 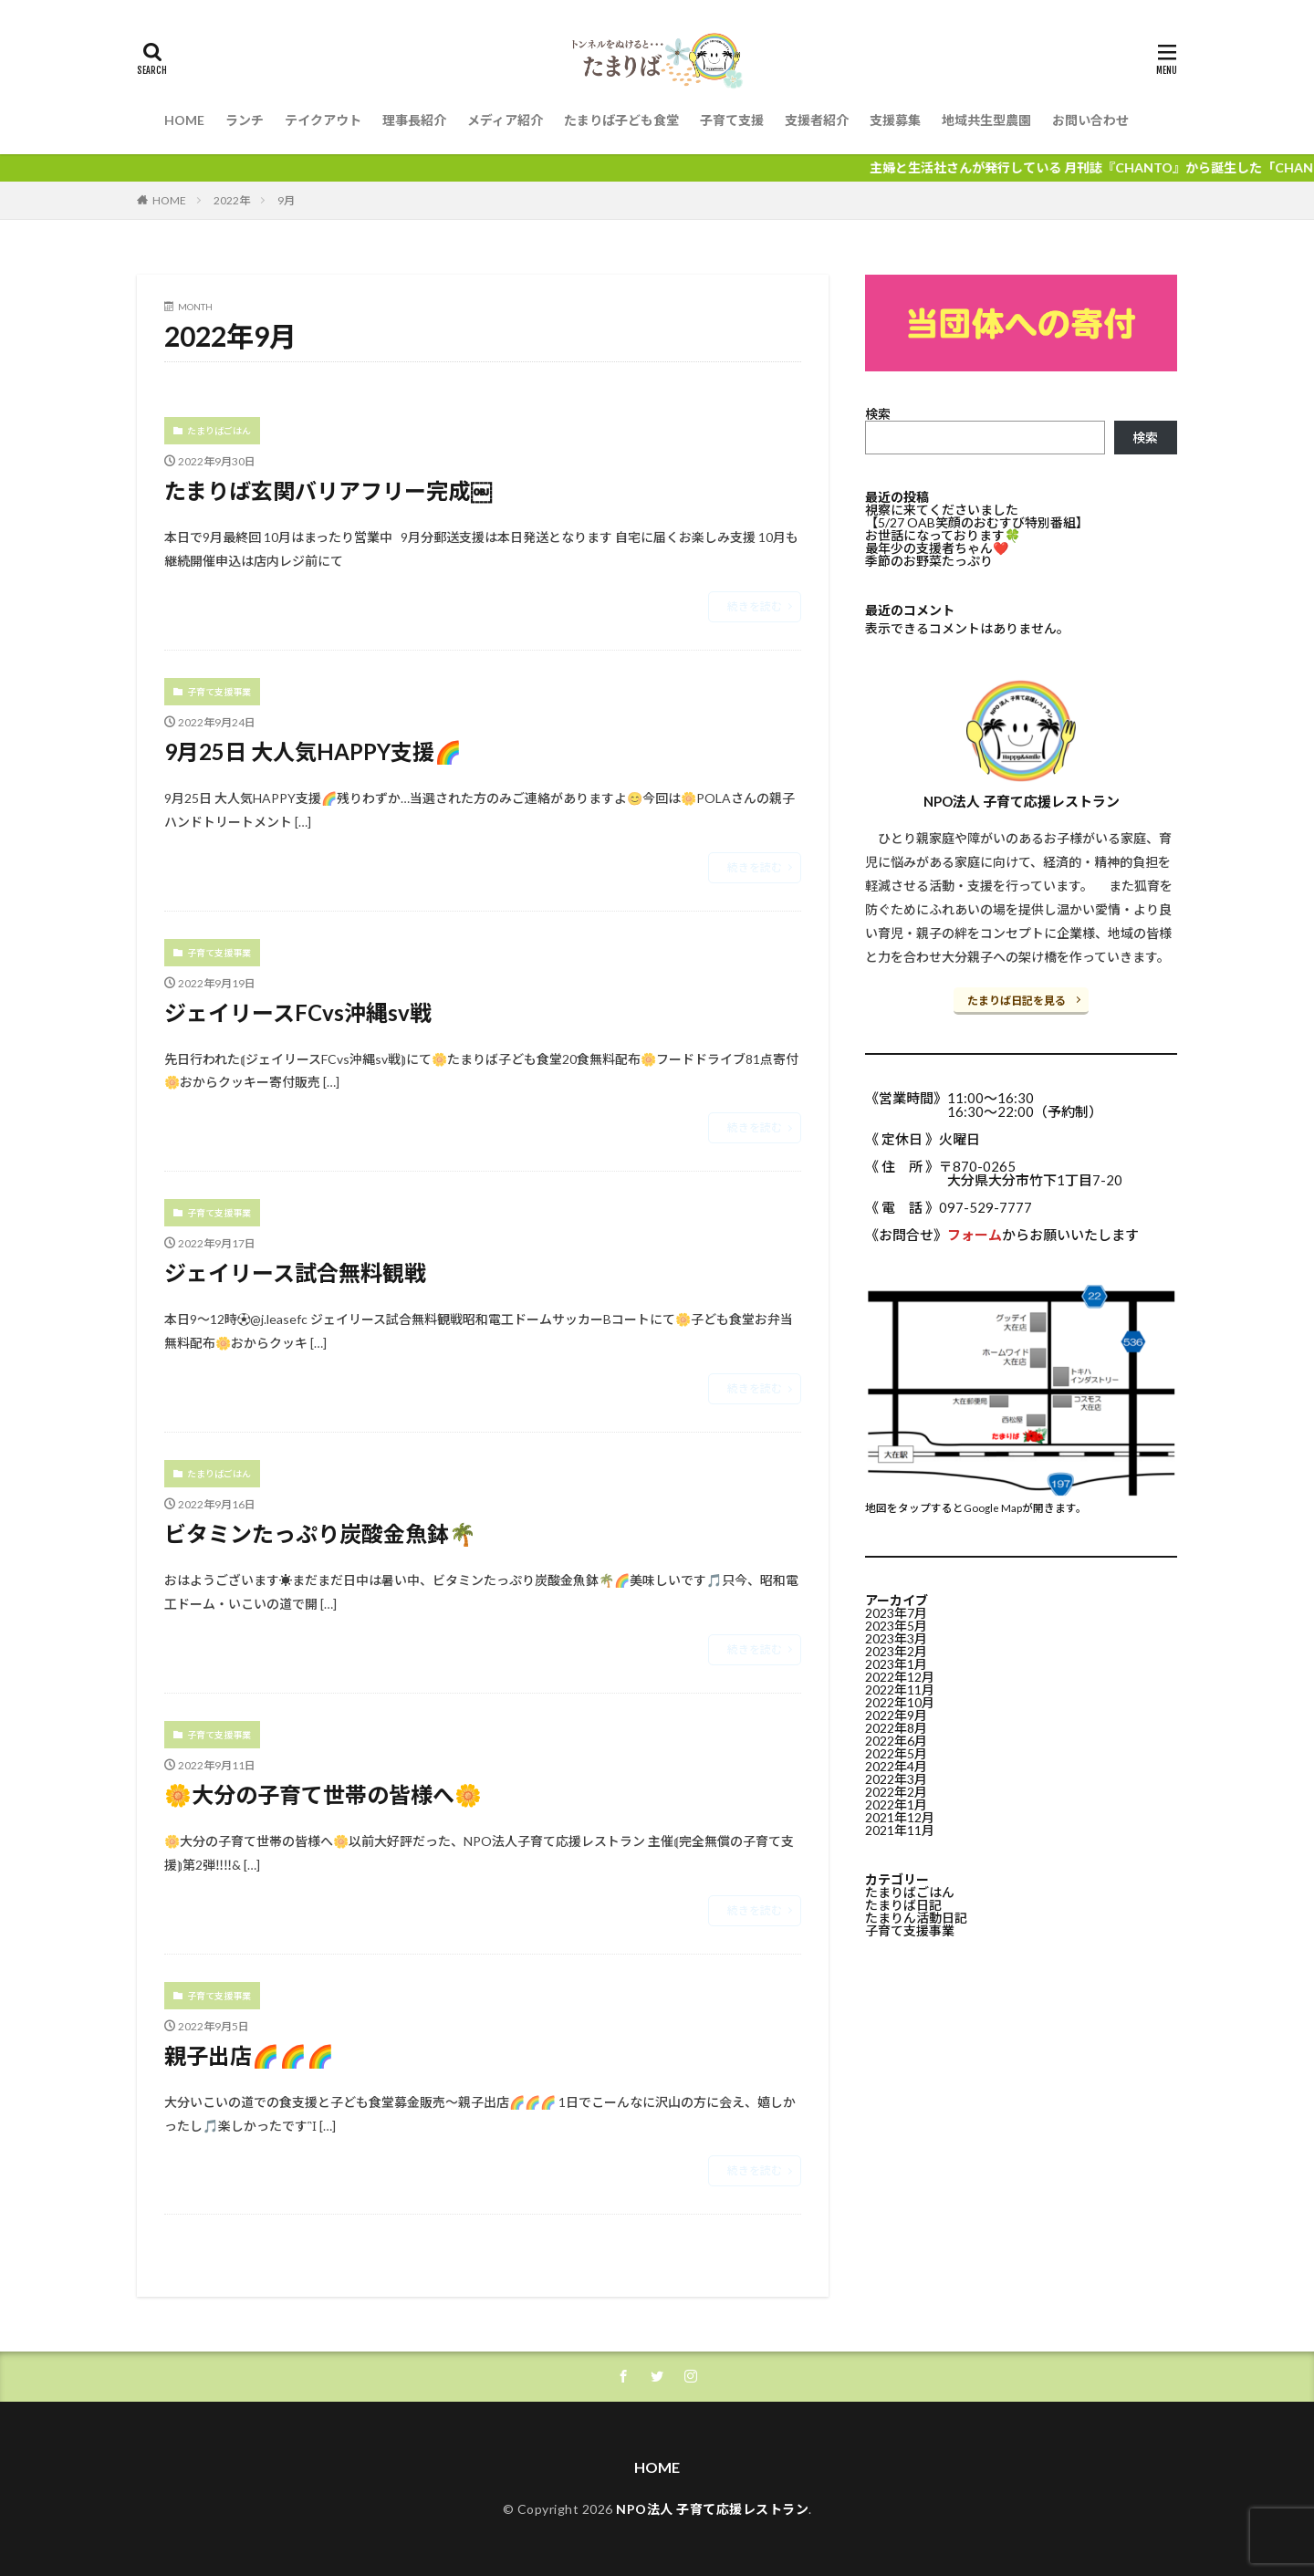 What do you see at coordinates (896, 1613) in the screenshot?
I see `2023年7月` at bounding box center [896, 1613].